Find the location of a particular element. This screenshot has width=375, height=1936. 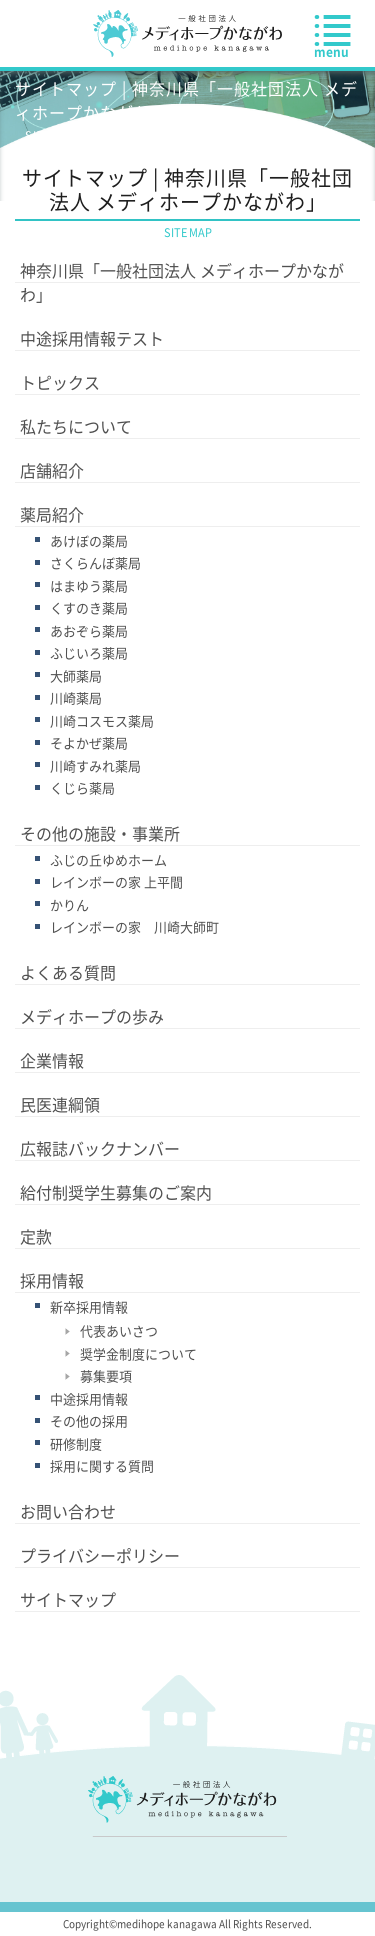

サイトマップ is located at coordinates (68, 1599).